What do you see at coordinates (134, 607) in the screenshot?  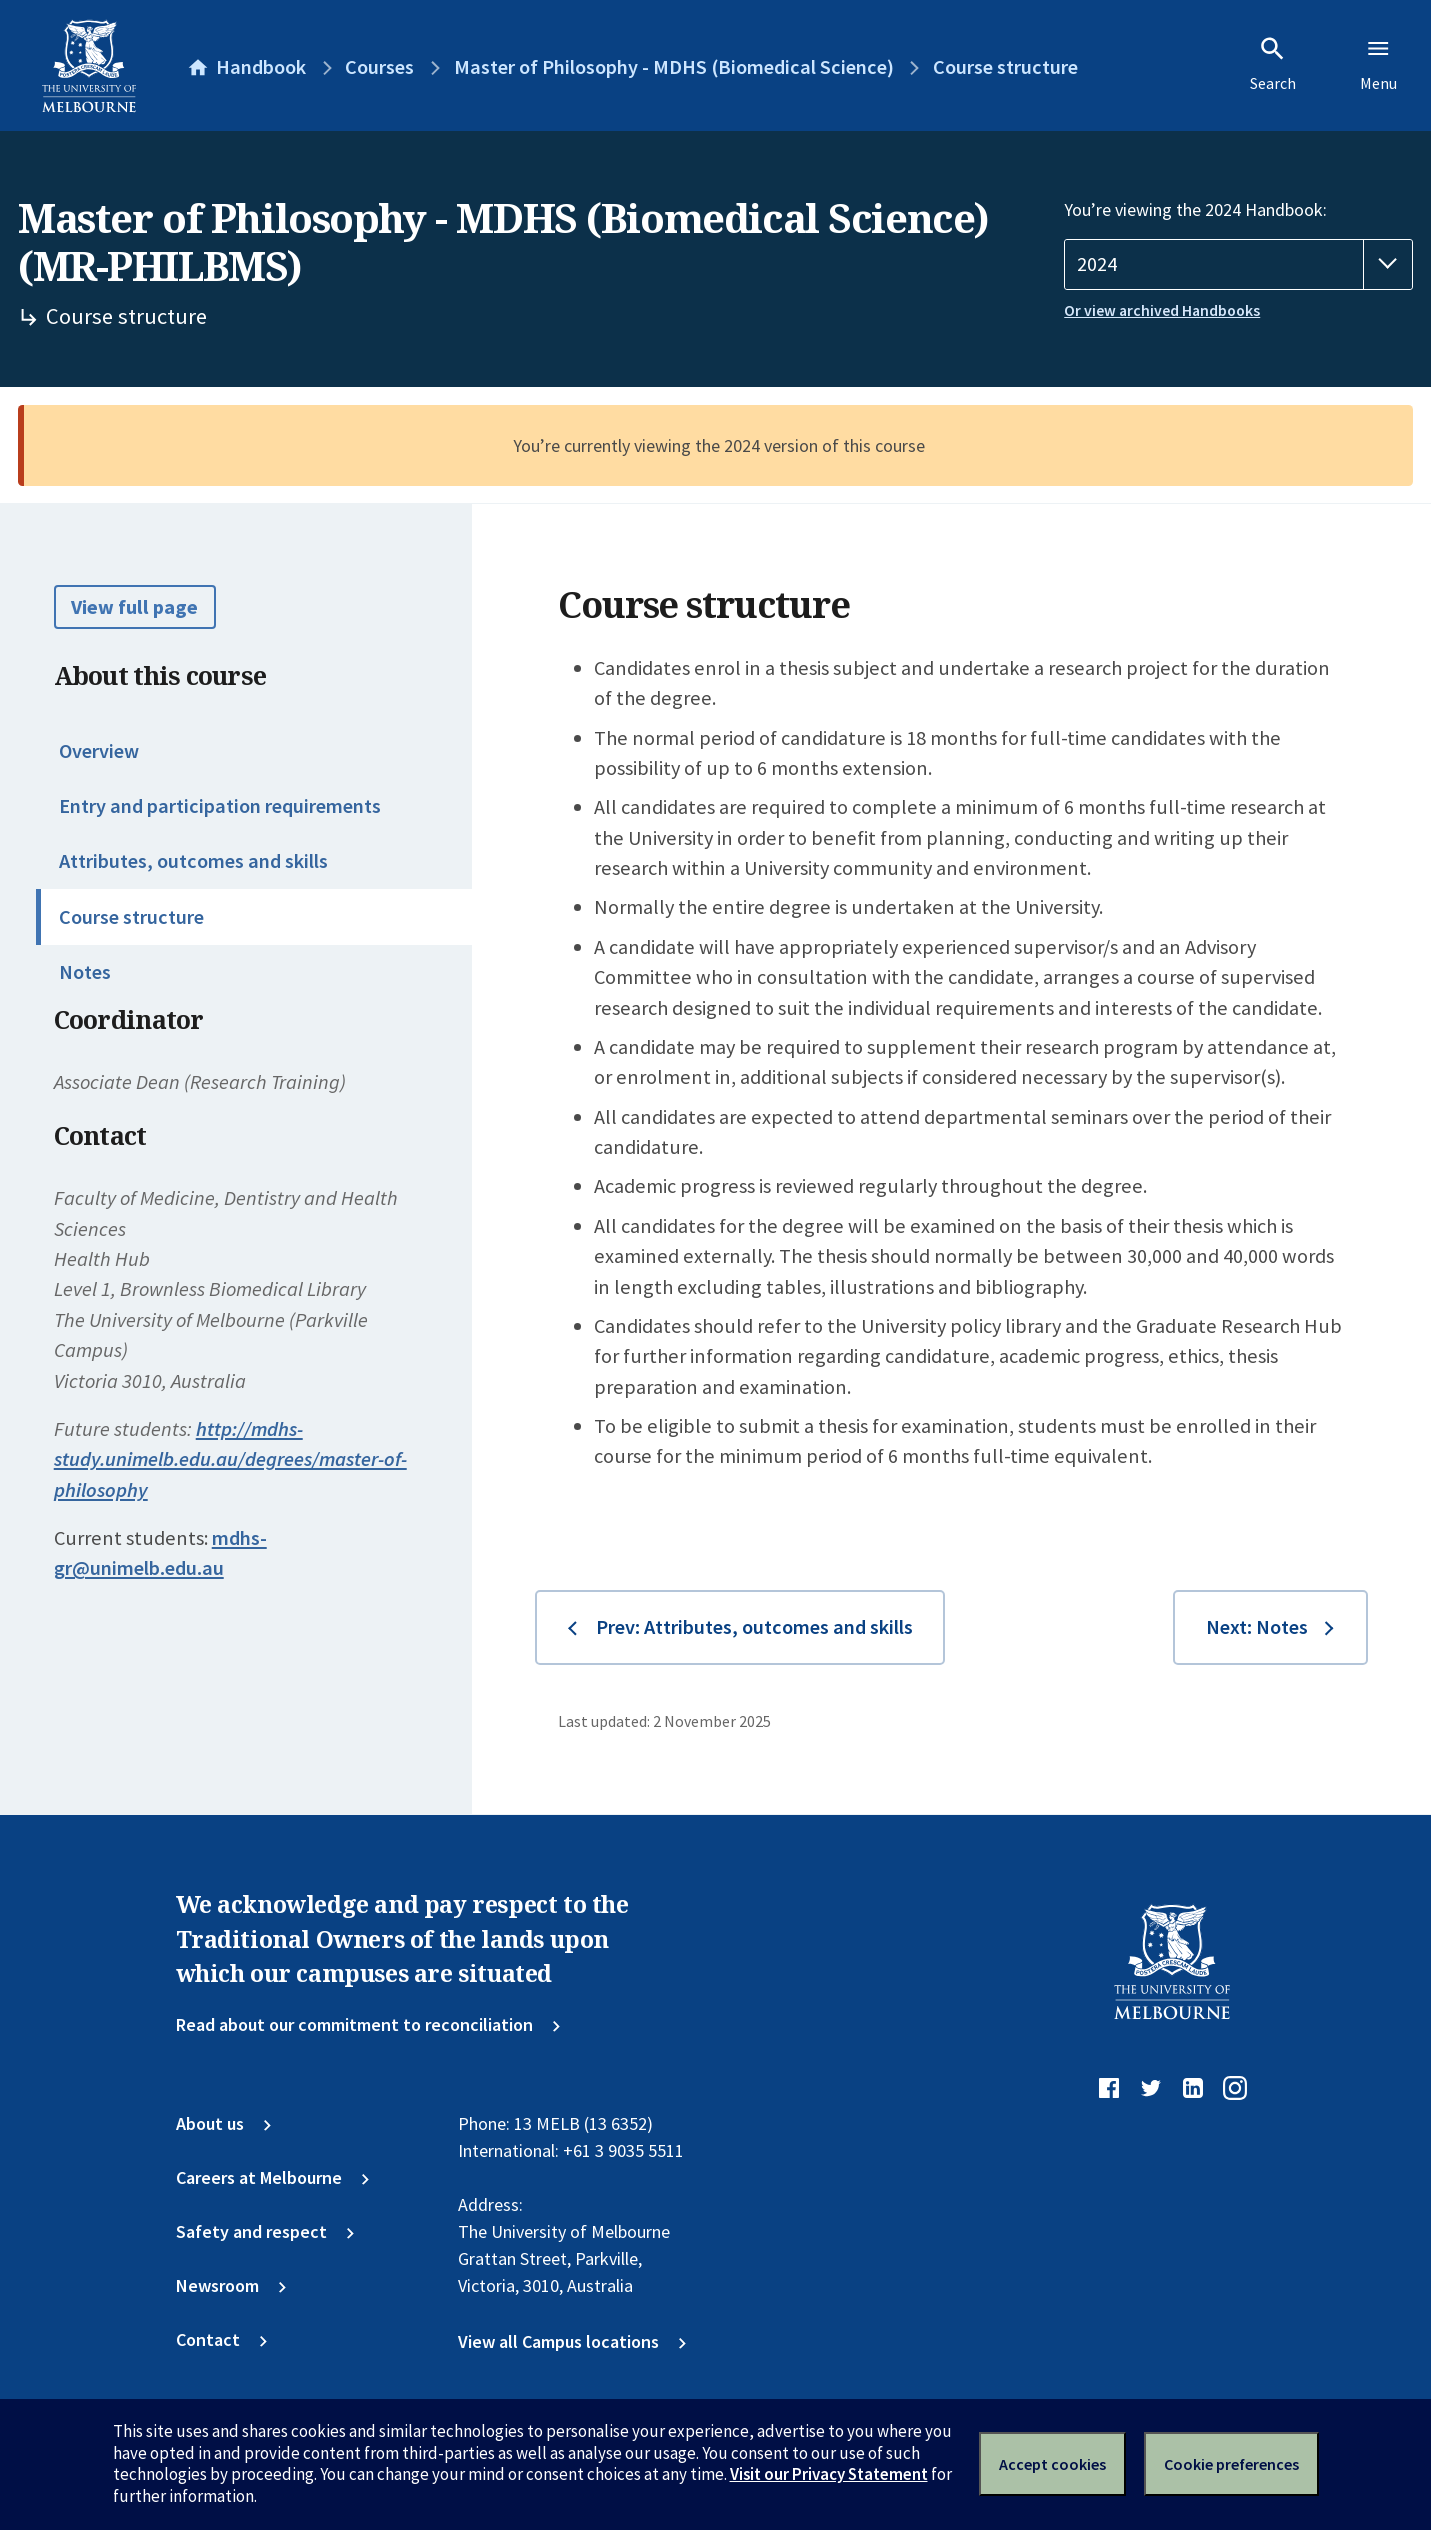 I see `View full page` at bounding box center [134, 607].